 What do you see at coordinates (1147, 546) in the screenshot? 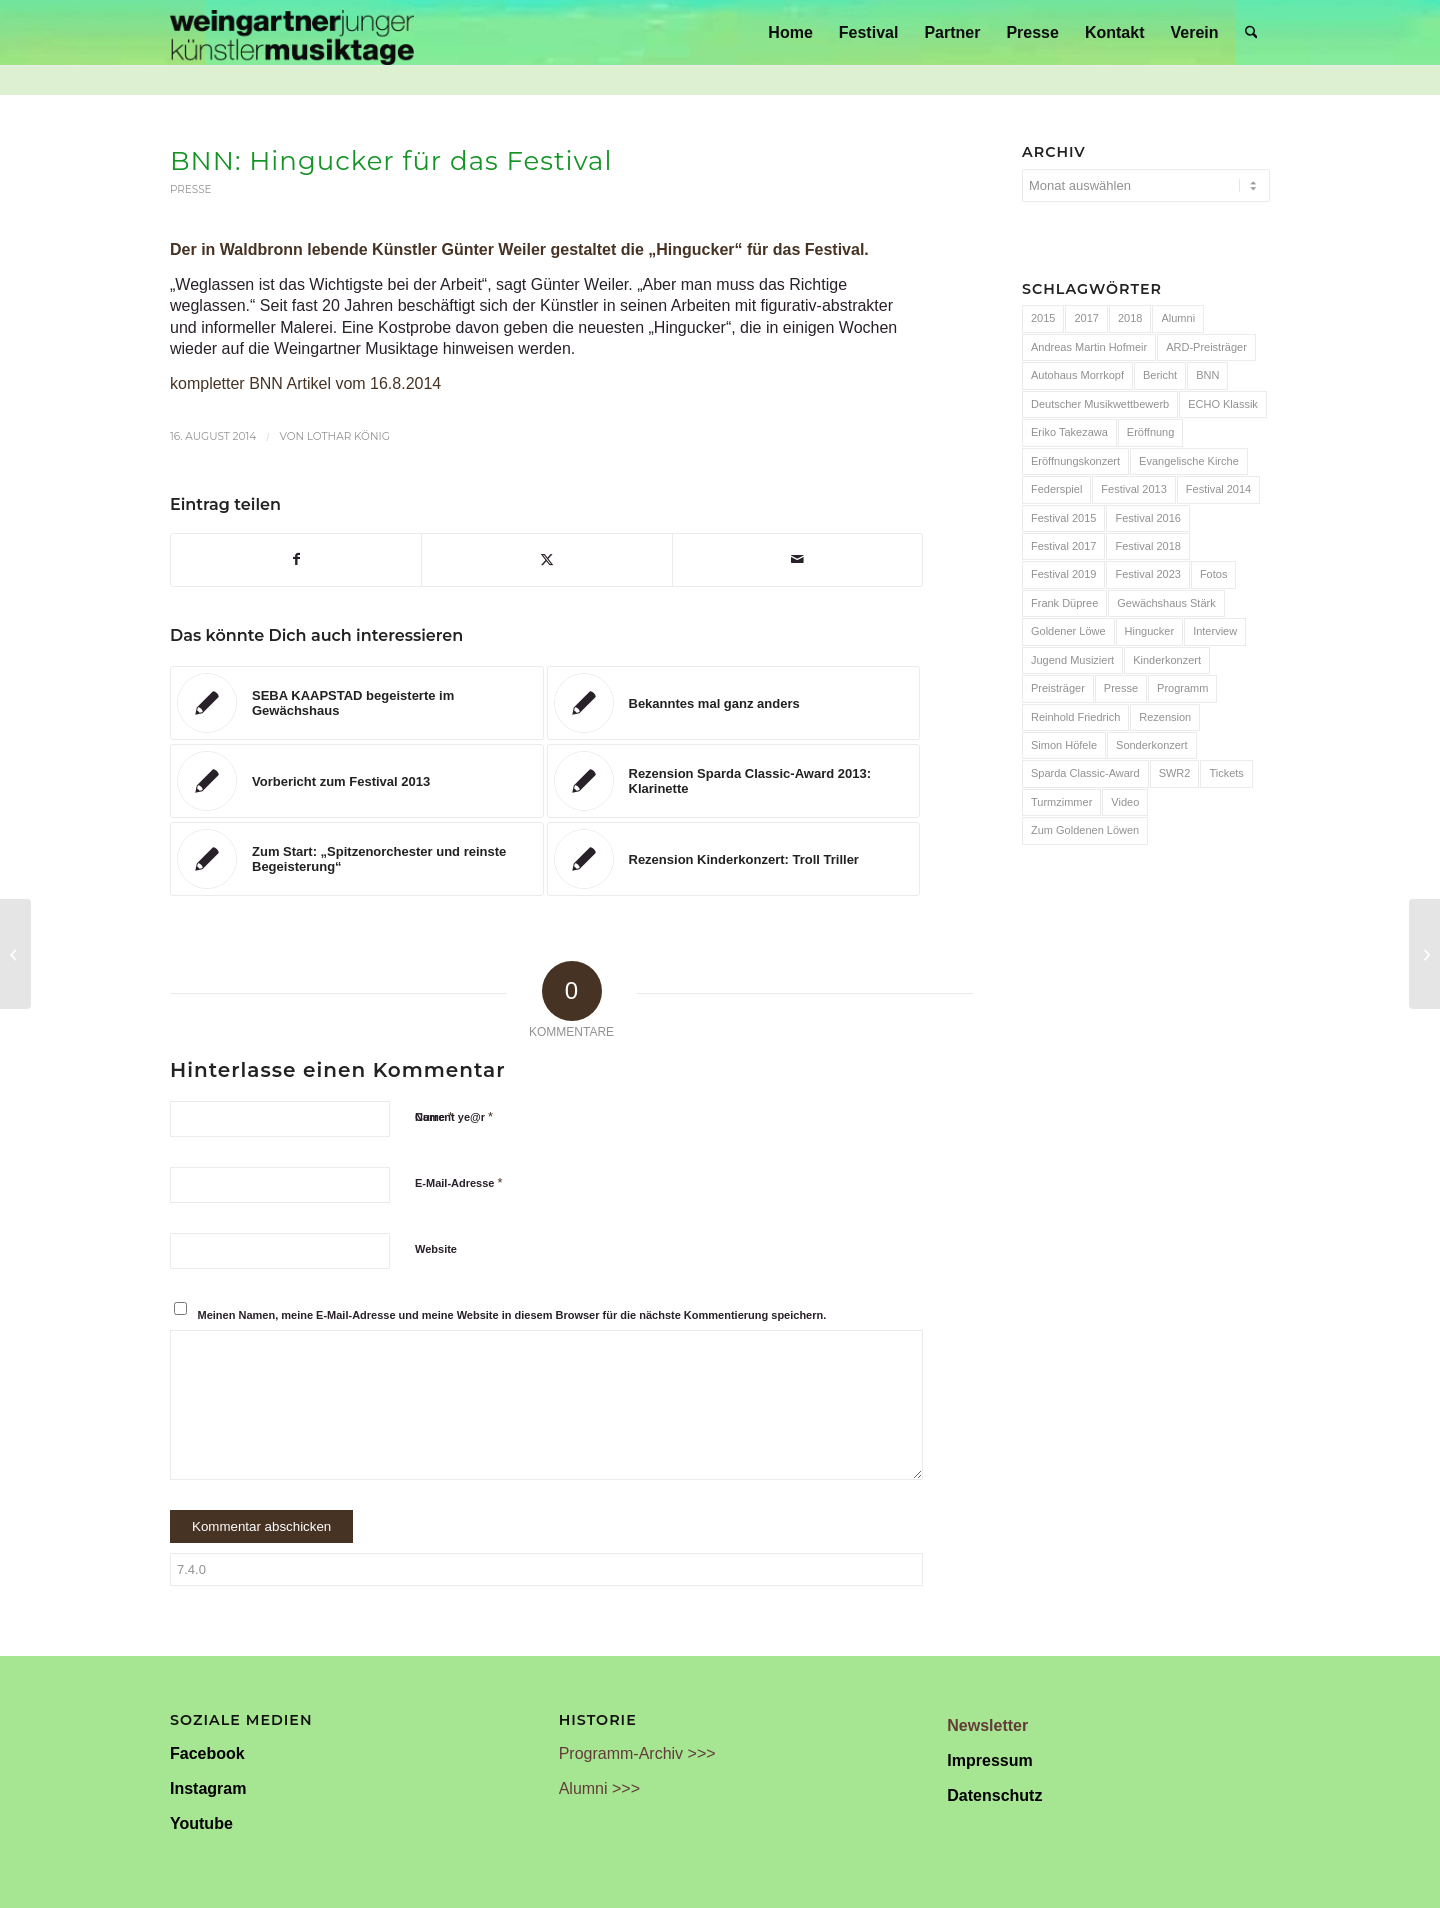
I see `Festival 2018 [Festival 2018 (31 Einträge)]` at bounding box center [1147, 546].